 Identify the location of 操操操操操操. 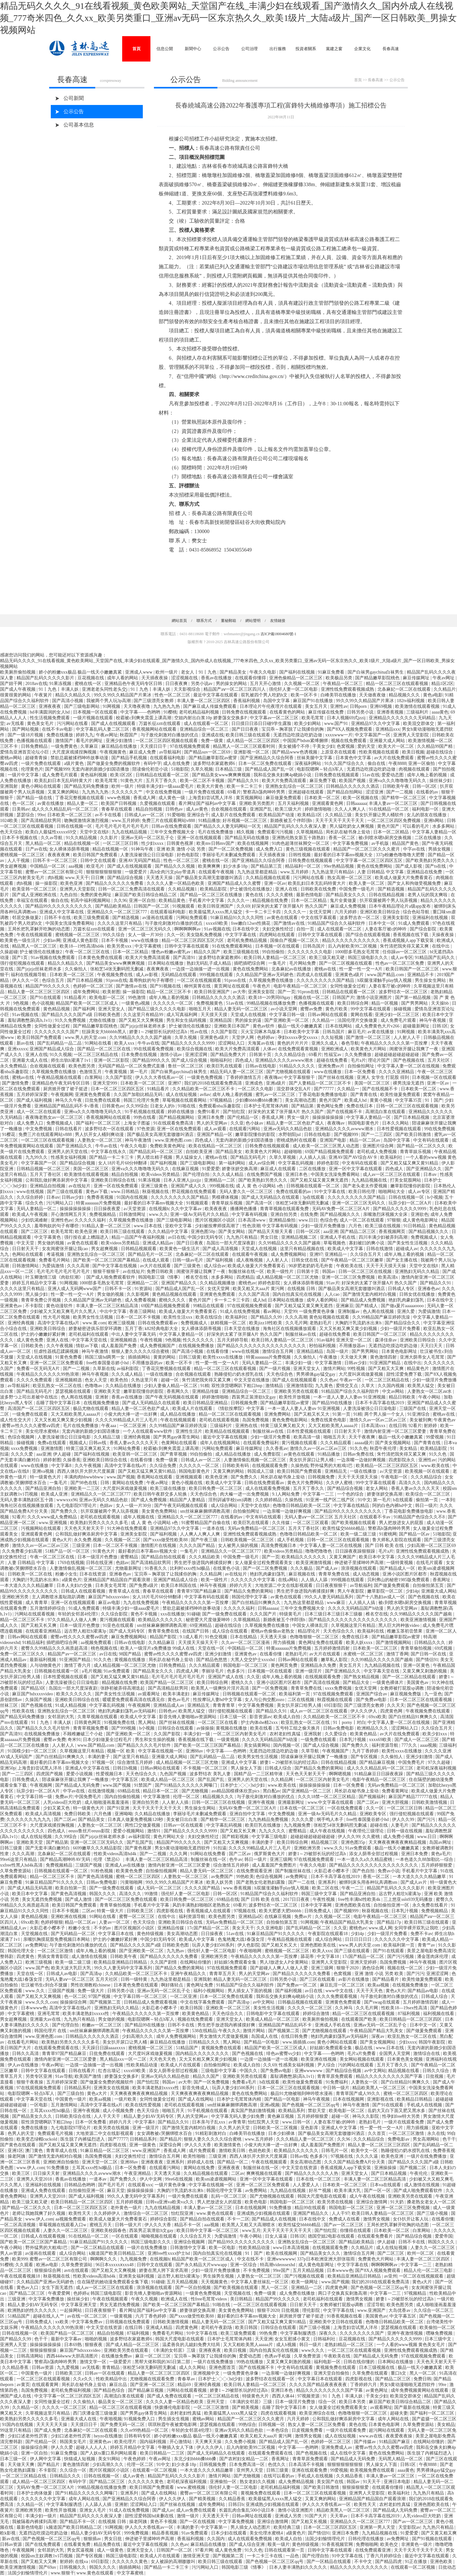
(141, 2190).